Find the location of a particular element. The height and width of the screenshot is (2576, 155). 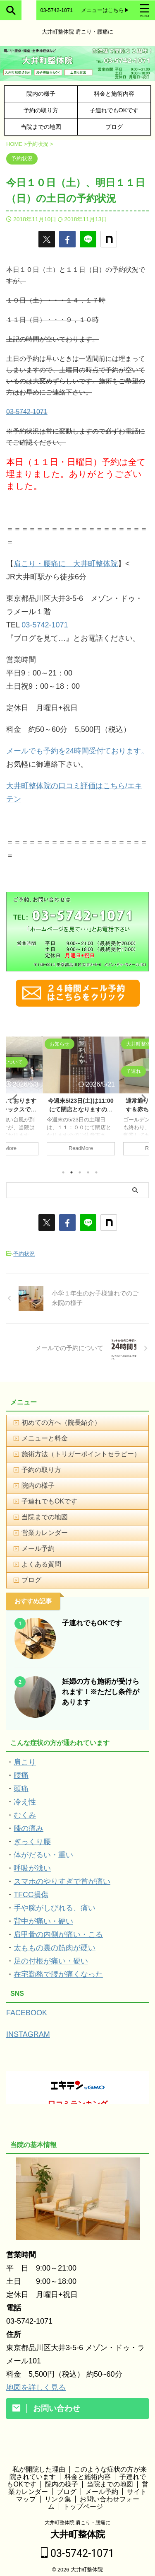

むくみ is located at coordinates (25, 1815).